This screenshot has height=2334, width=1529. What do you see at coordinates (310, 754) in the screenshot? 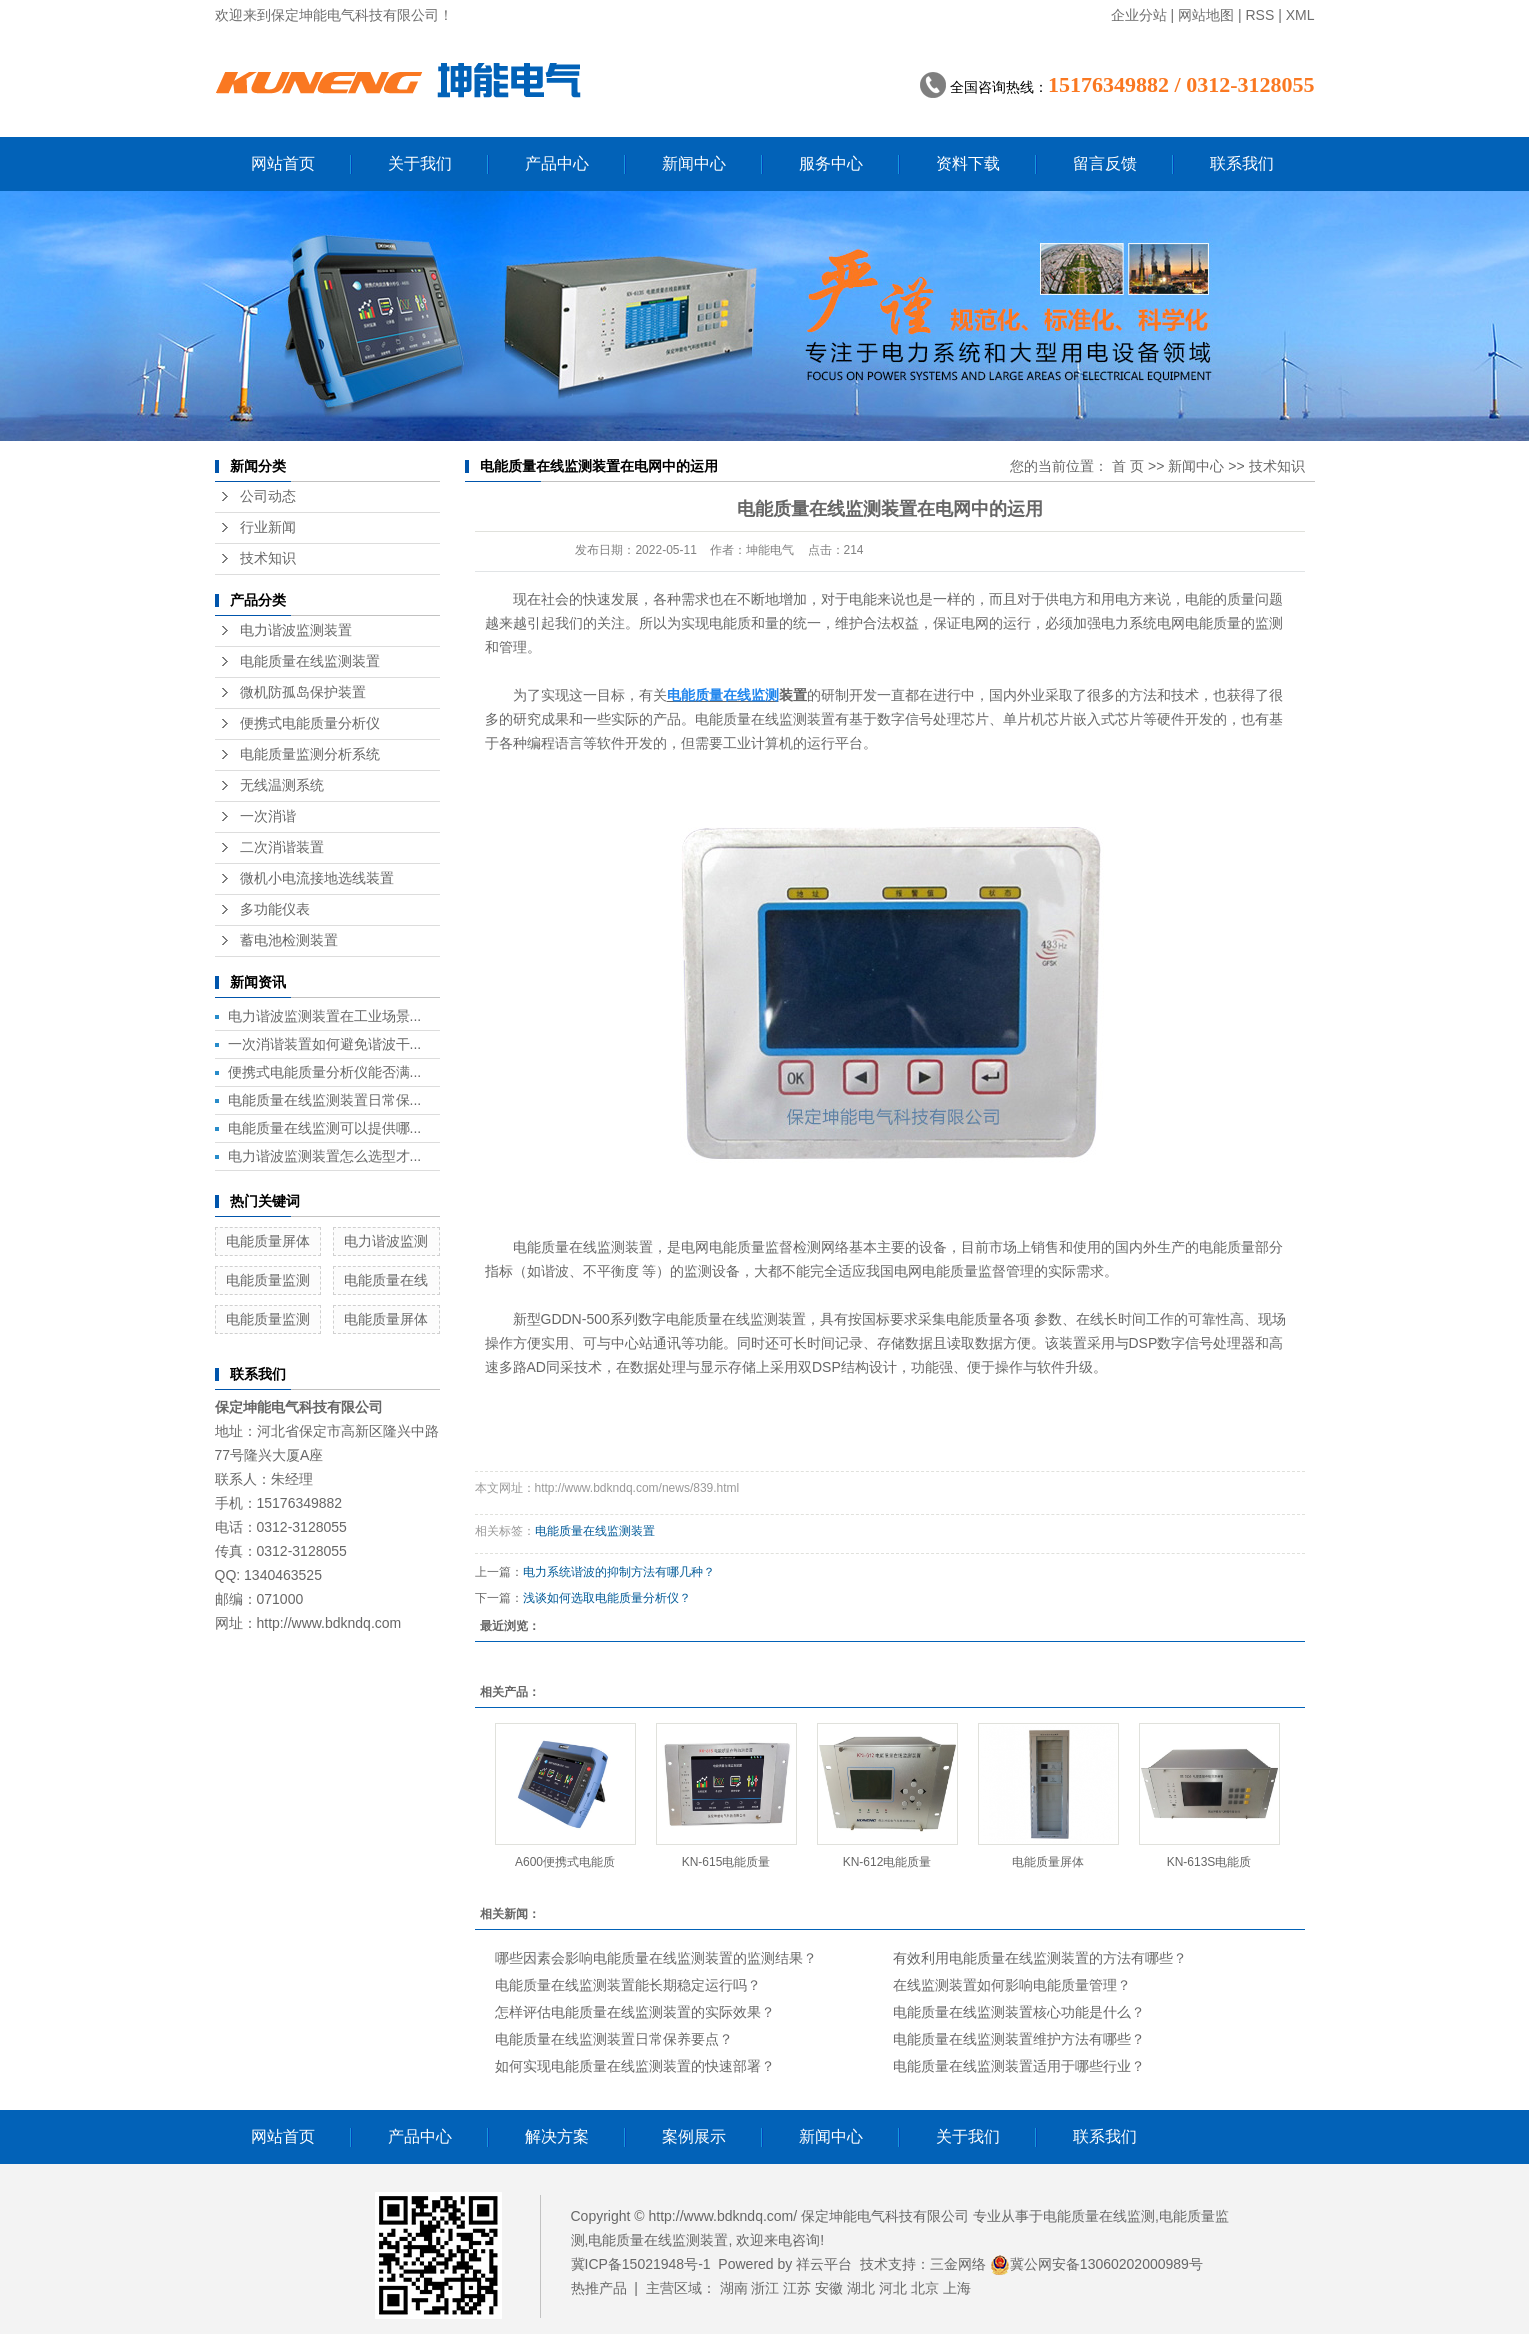
I see `电能质量监测分析系统` at bounding box center [310, 754].